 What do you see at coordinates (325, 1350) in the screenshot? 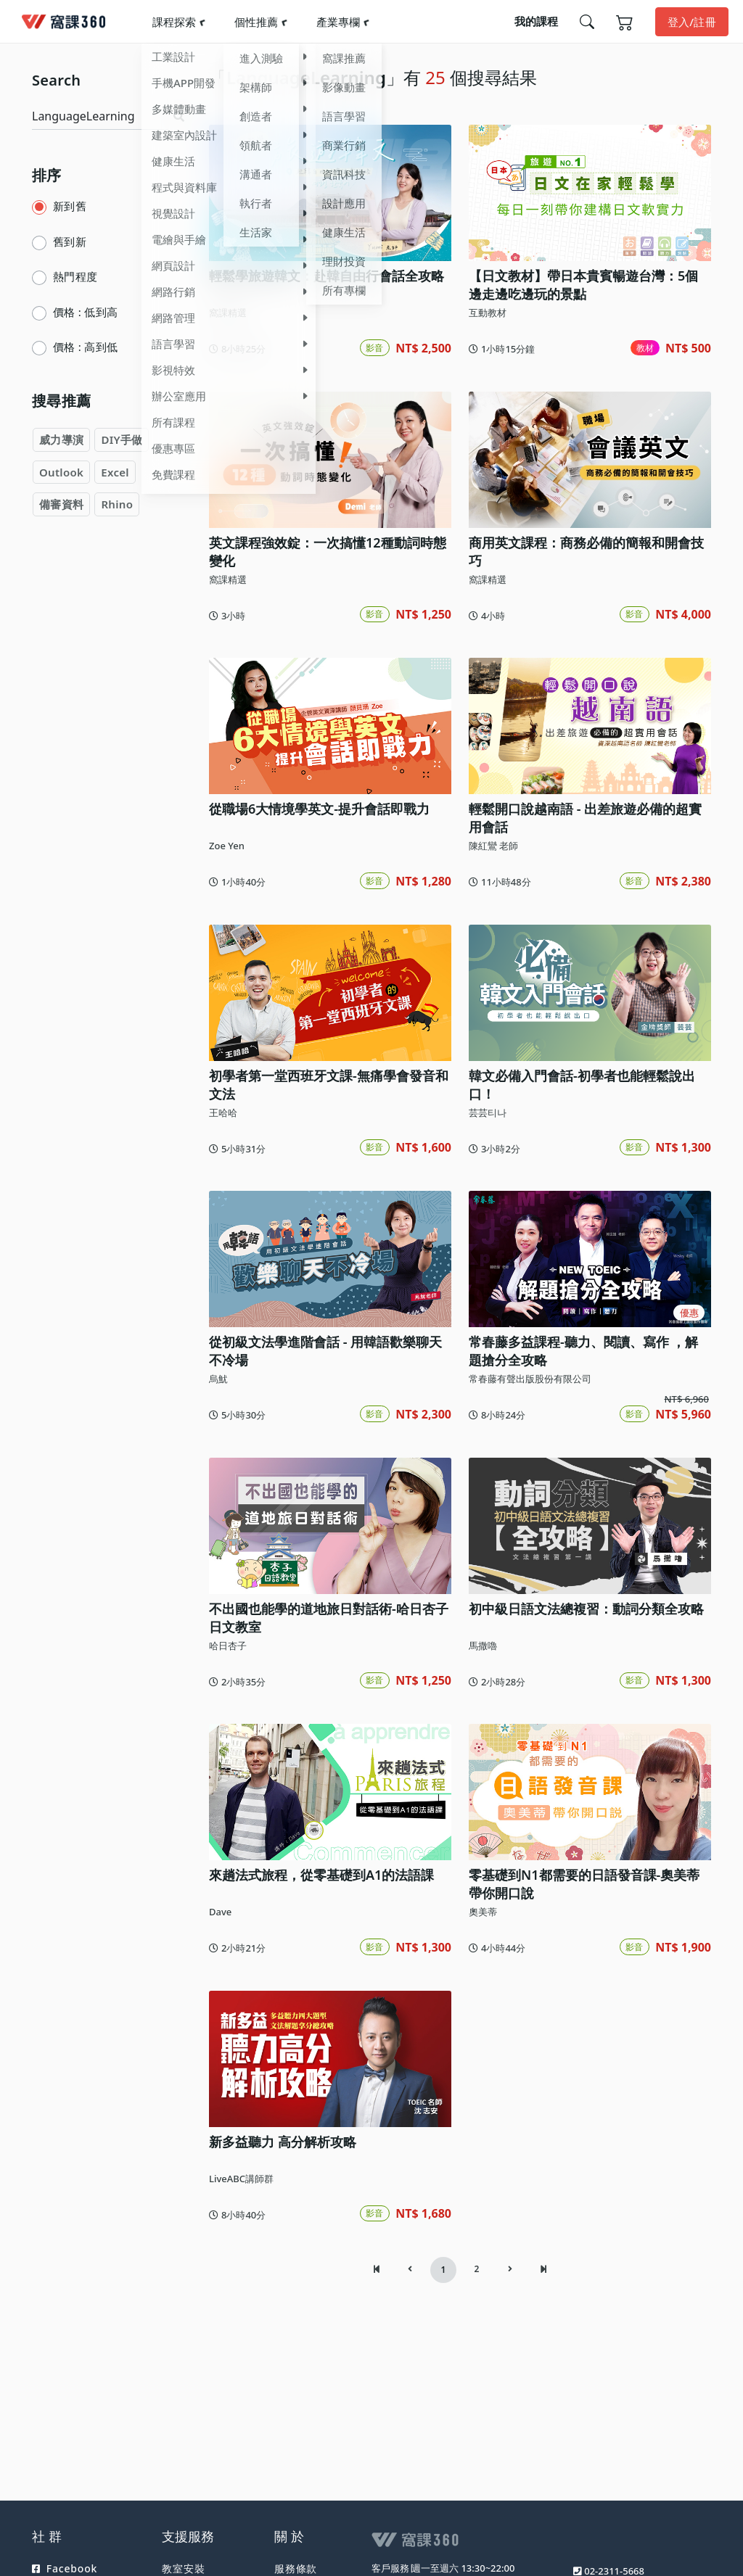
I see `從初級文法學進階會話 - 用韓語歡樂聊天不冷場` at bounding box center [325, 1350].